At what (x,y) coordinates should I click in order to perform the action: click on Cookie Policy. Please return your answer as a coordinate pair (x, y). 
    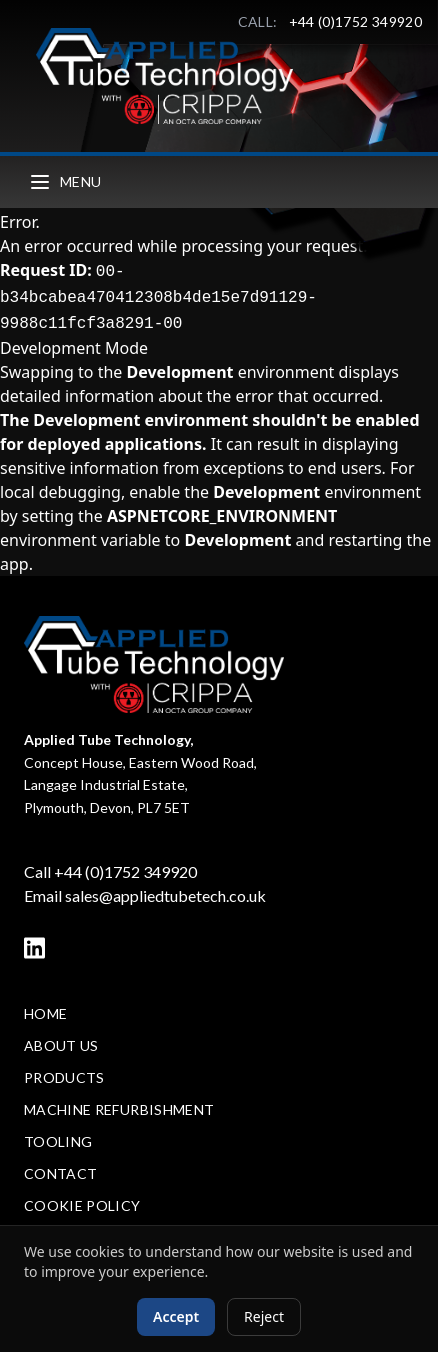
    Looking at the image, I should click on (82, 1205).